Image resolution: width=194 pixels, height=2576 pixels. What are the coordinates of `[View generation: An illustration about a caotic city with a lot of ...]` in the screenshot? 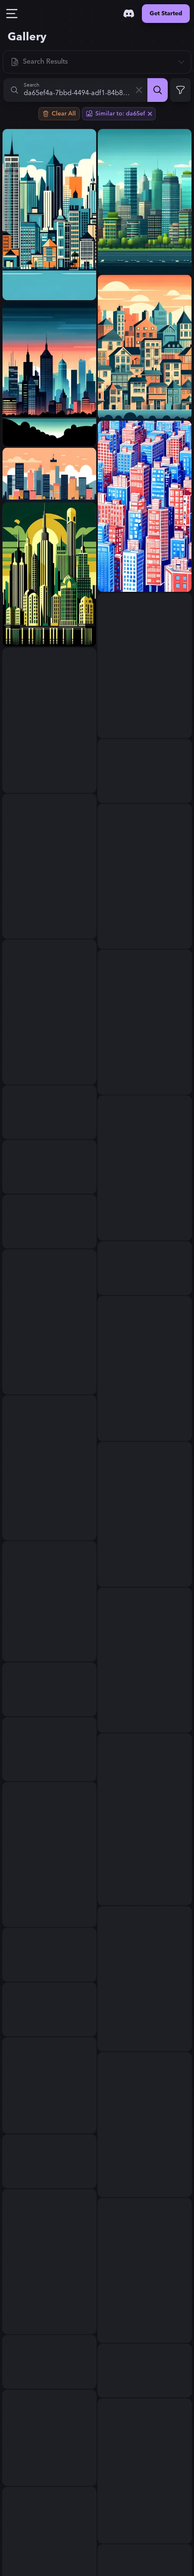 It's located at (144, 2125).